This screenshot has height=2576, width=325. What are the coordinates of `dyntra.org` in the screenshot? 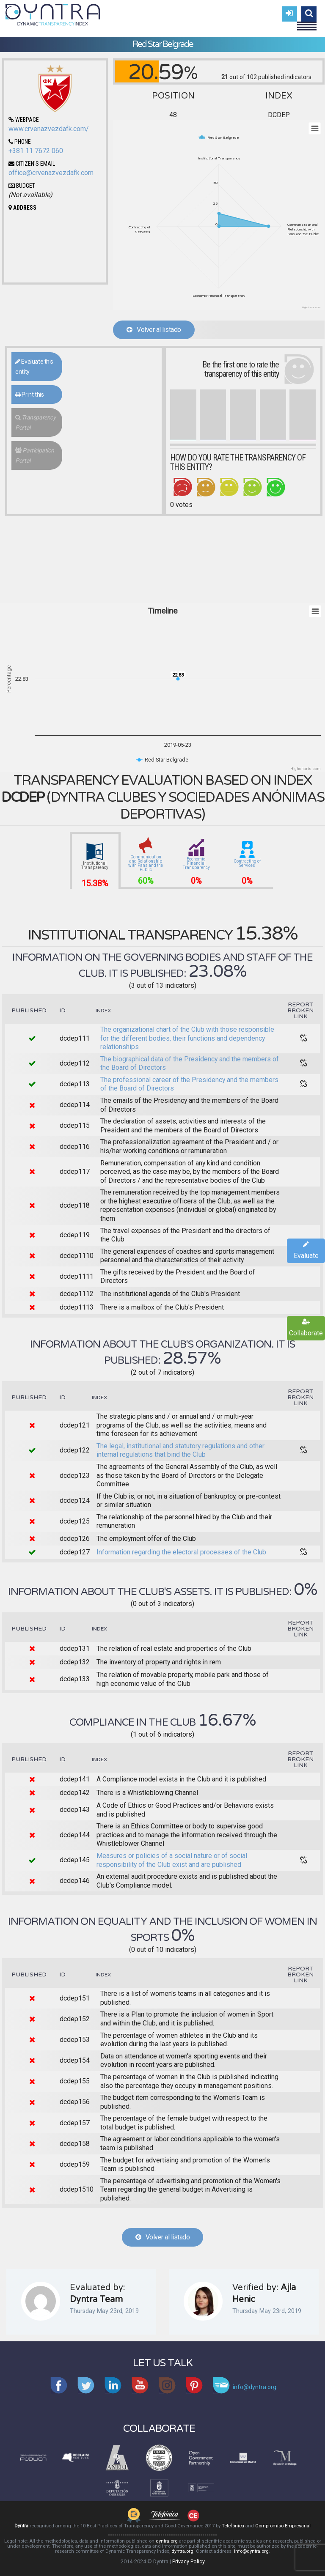 It's located at (167, 2541).